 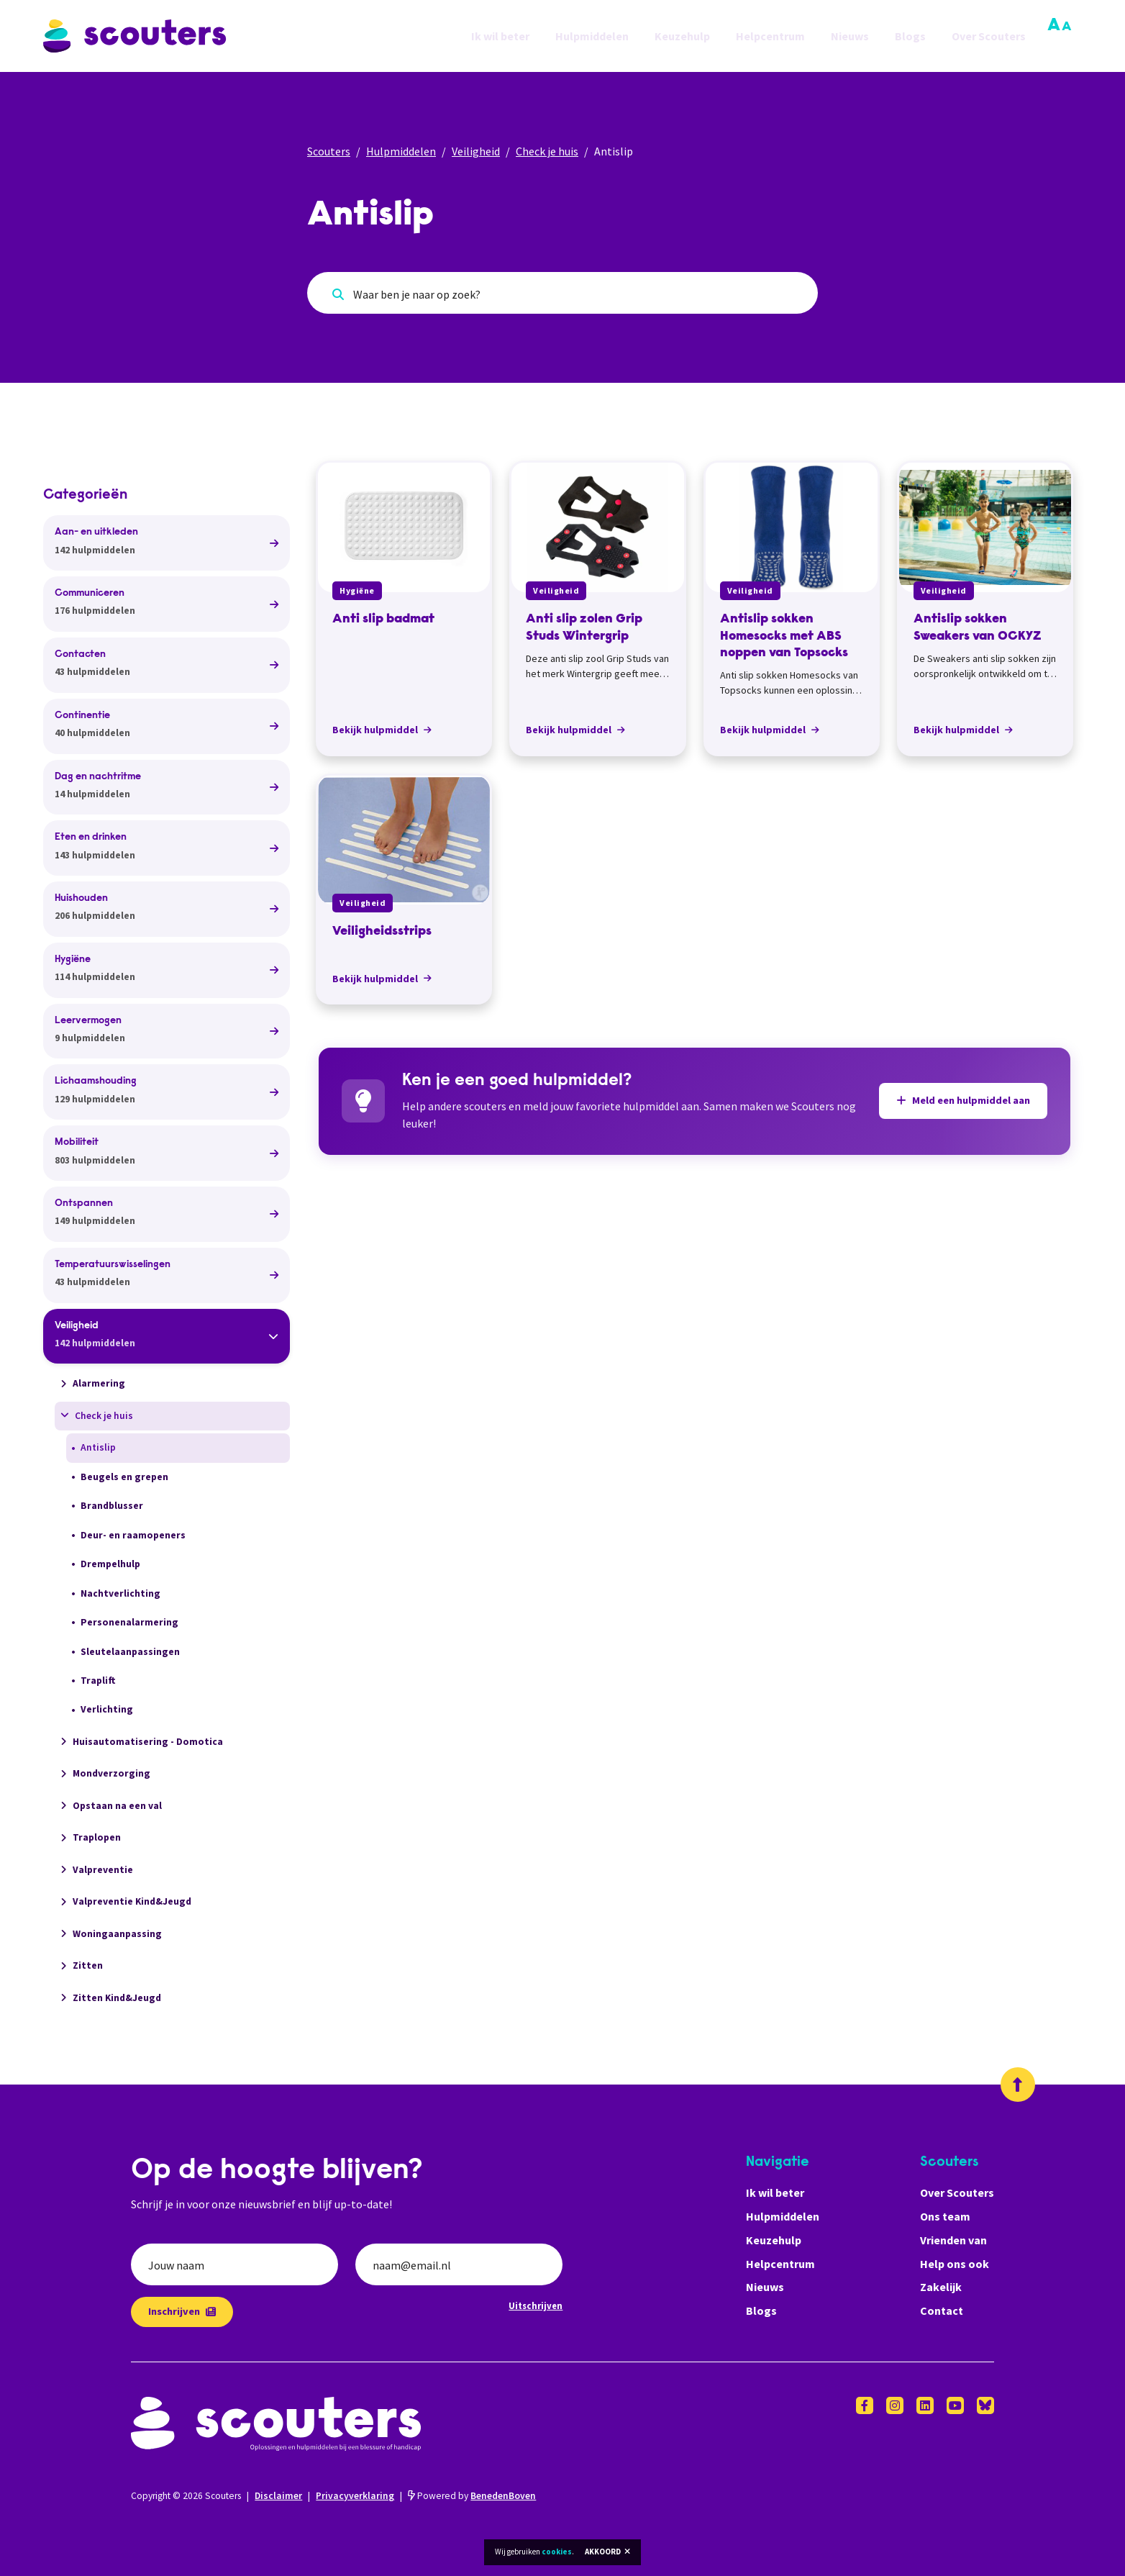 What do you see at coordinates (770, 36) in the screenshot?
I see `Helpcentrum` at bounding box center [770, 36].